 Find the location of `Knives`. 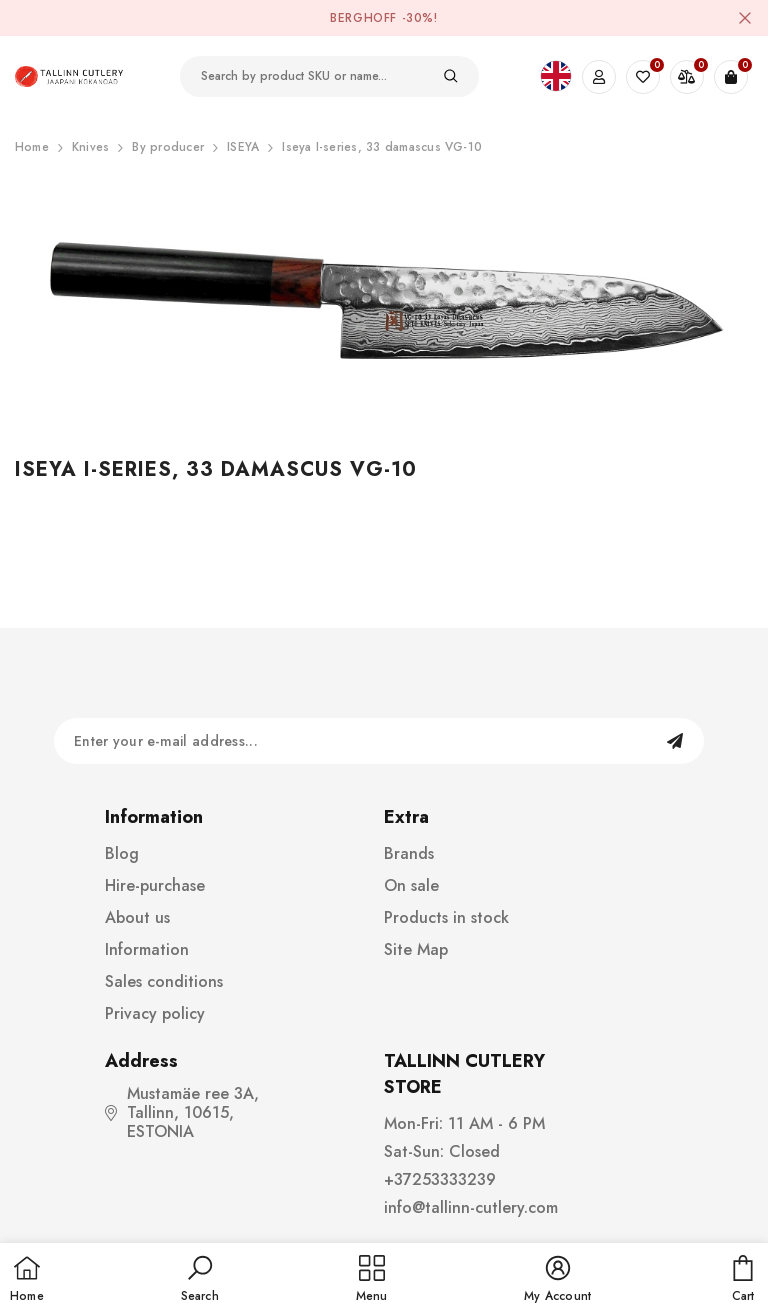

Knives is located at coordinates (90, 147).